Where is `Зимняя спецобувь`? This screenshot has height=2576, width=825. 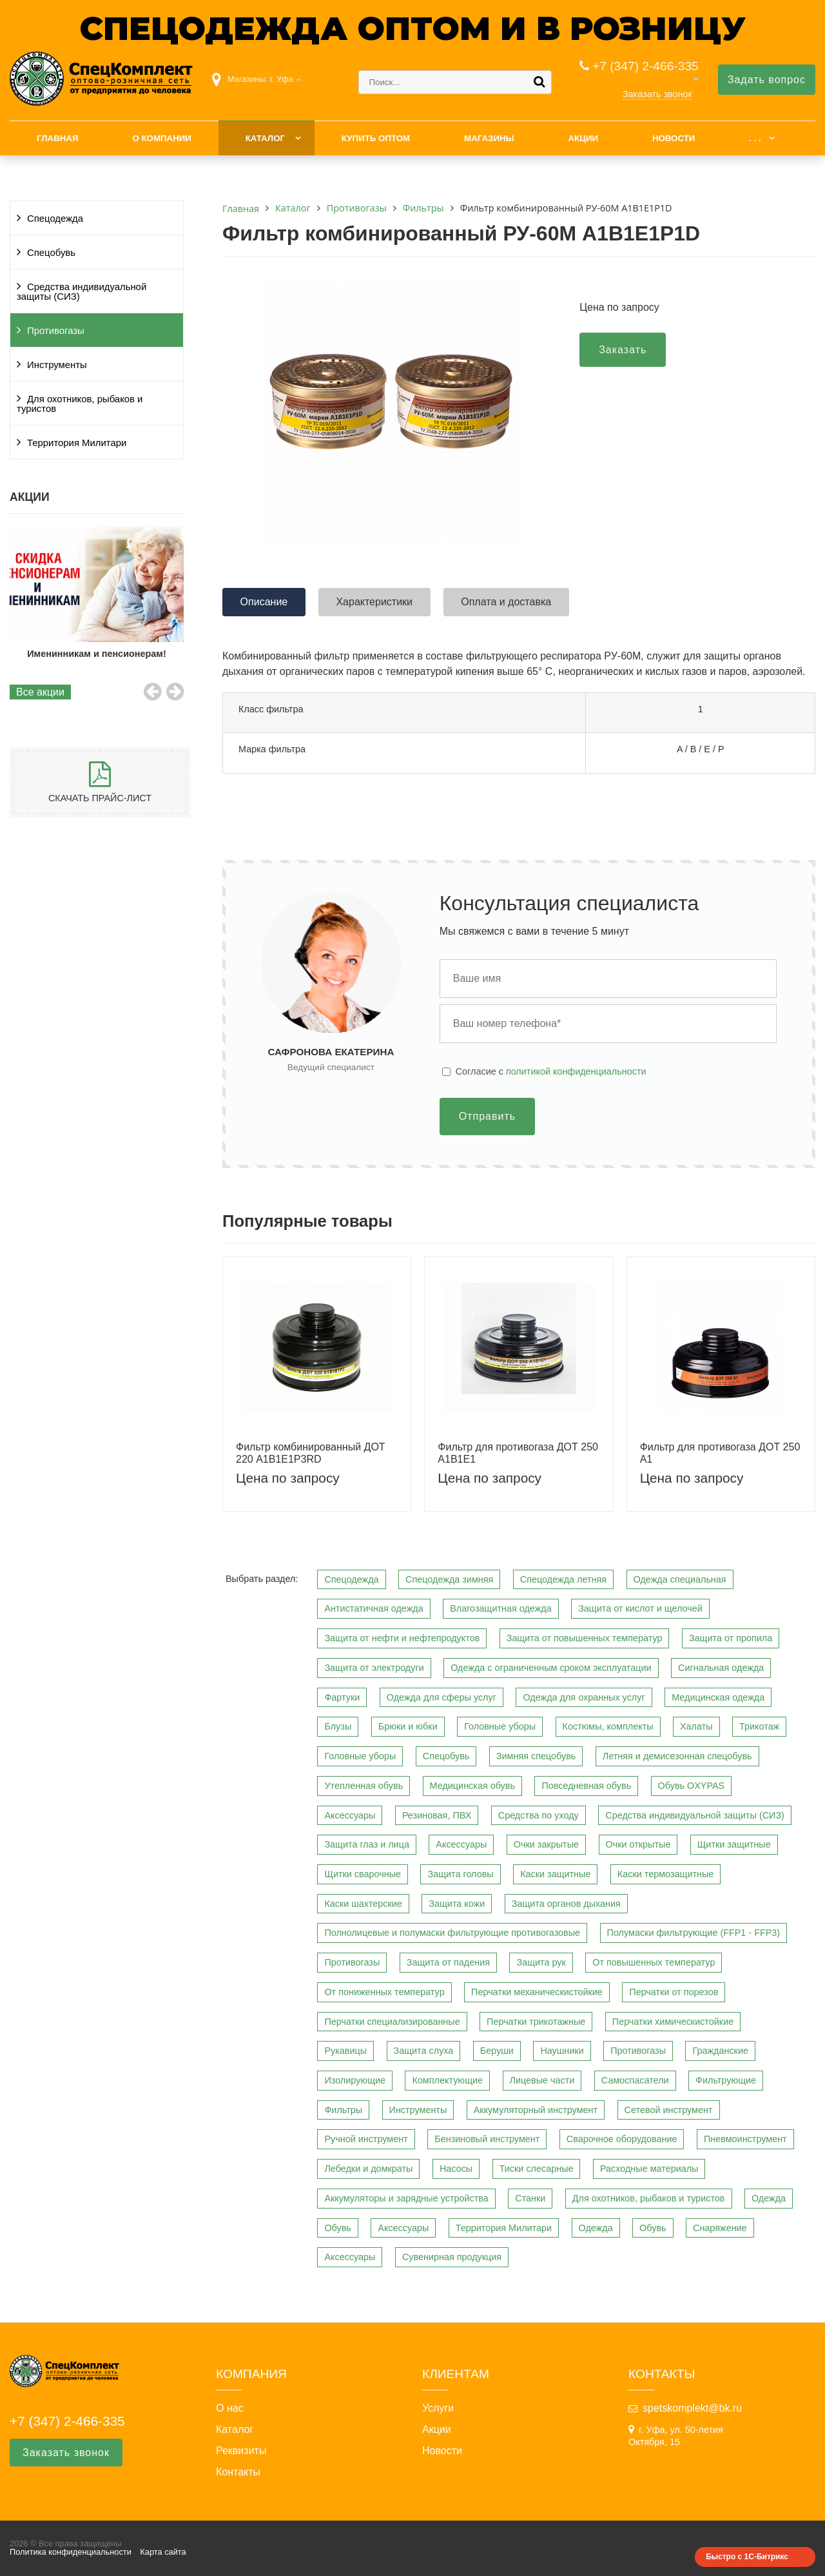 Зимняя спецобувь is located at coordinates (536, 1756).